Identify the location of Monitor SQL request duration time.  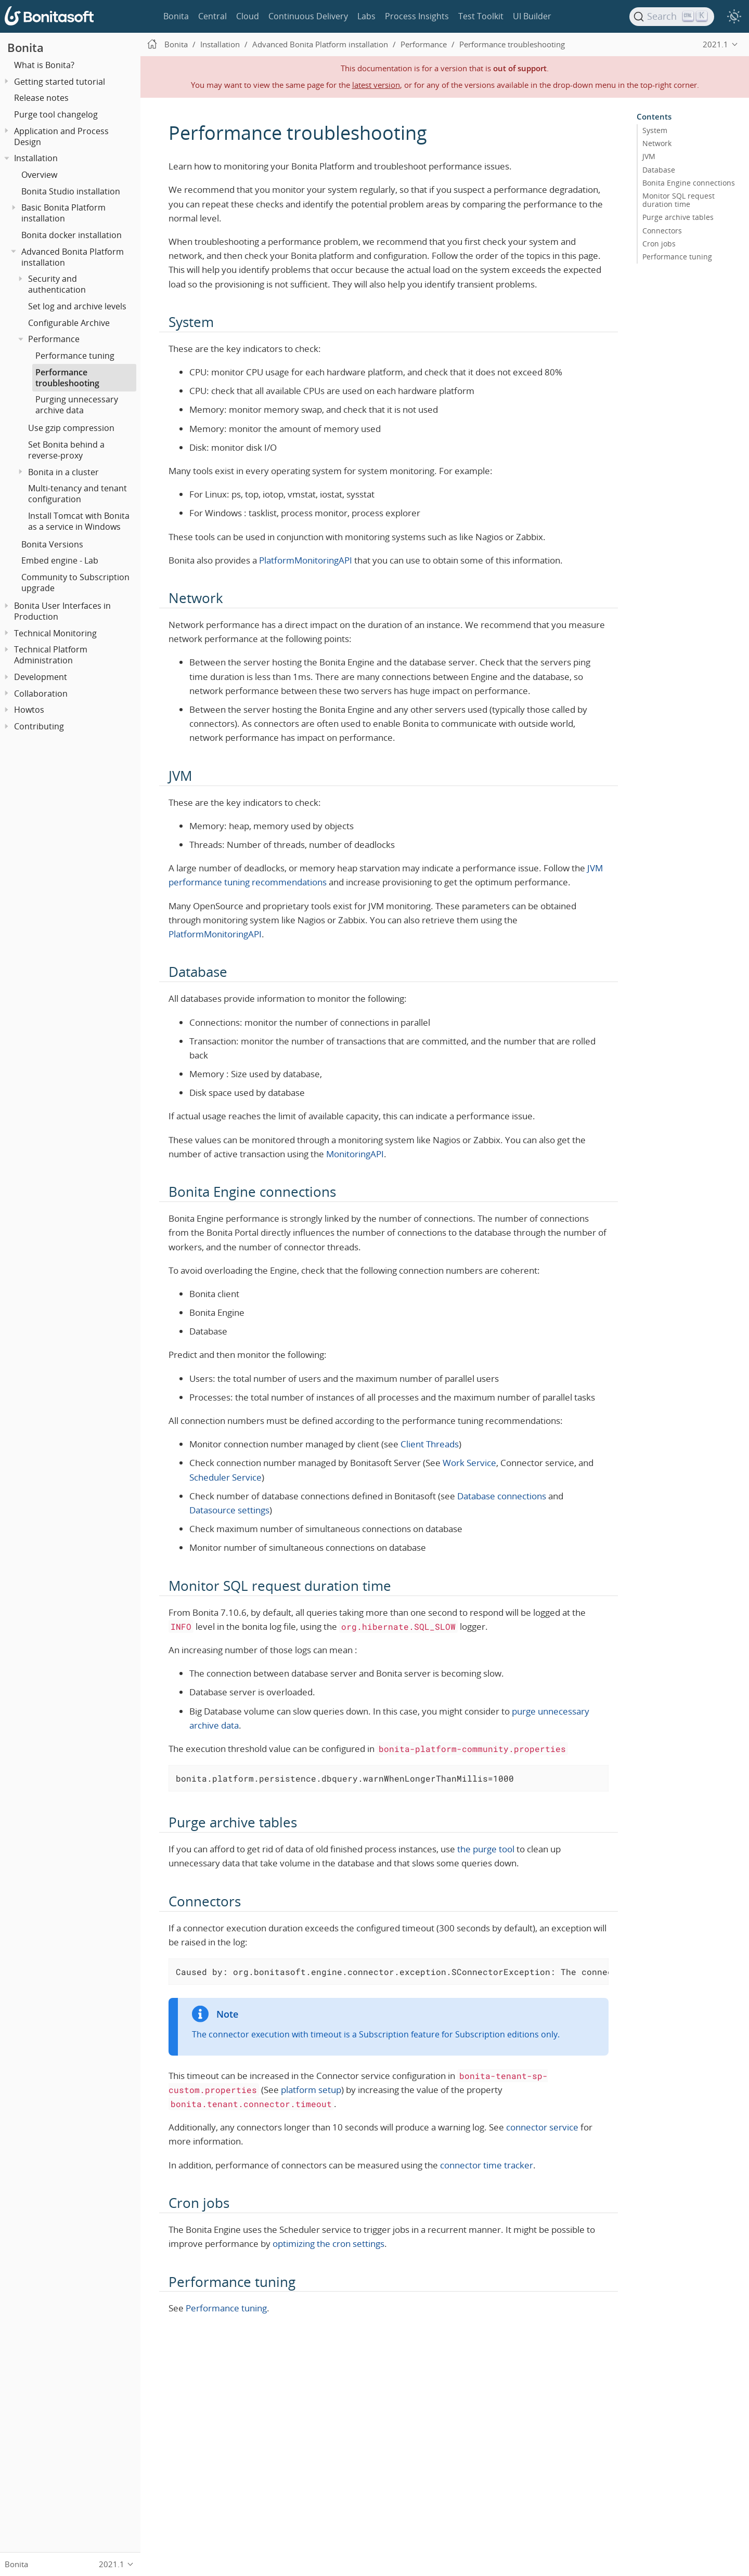
(678, 199).